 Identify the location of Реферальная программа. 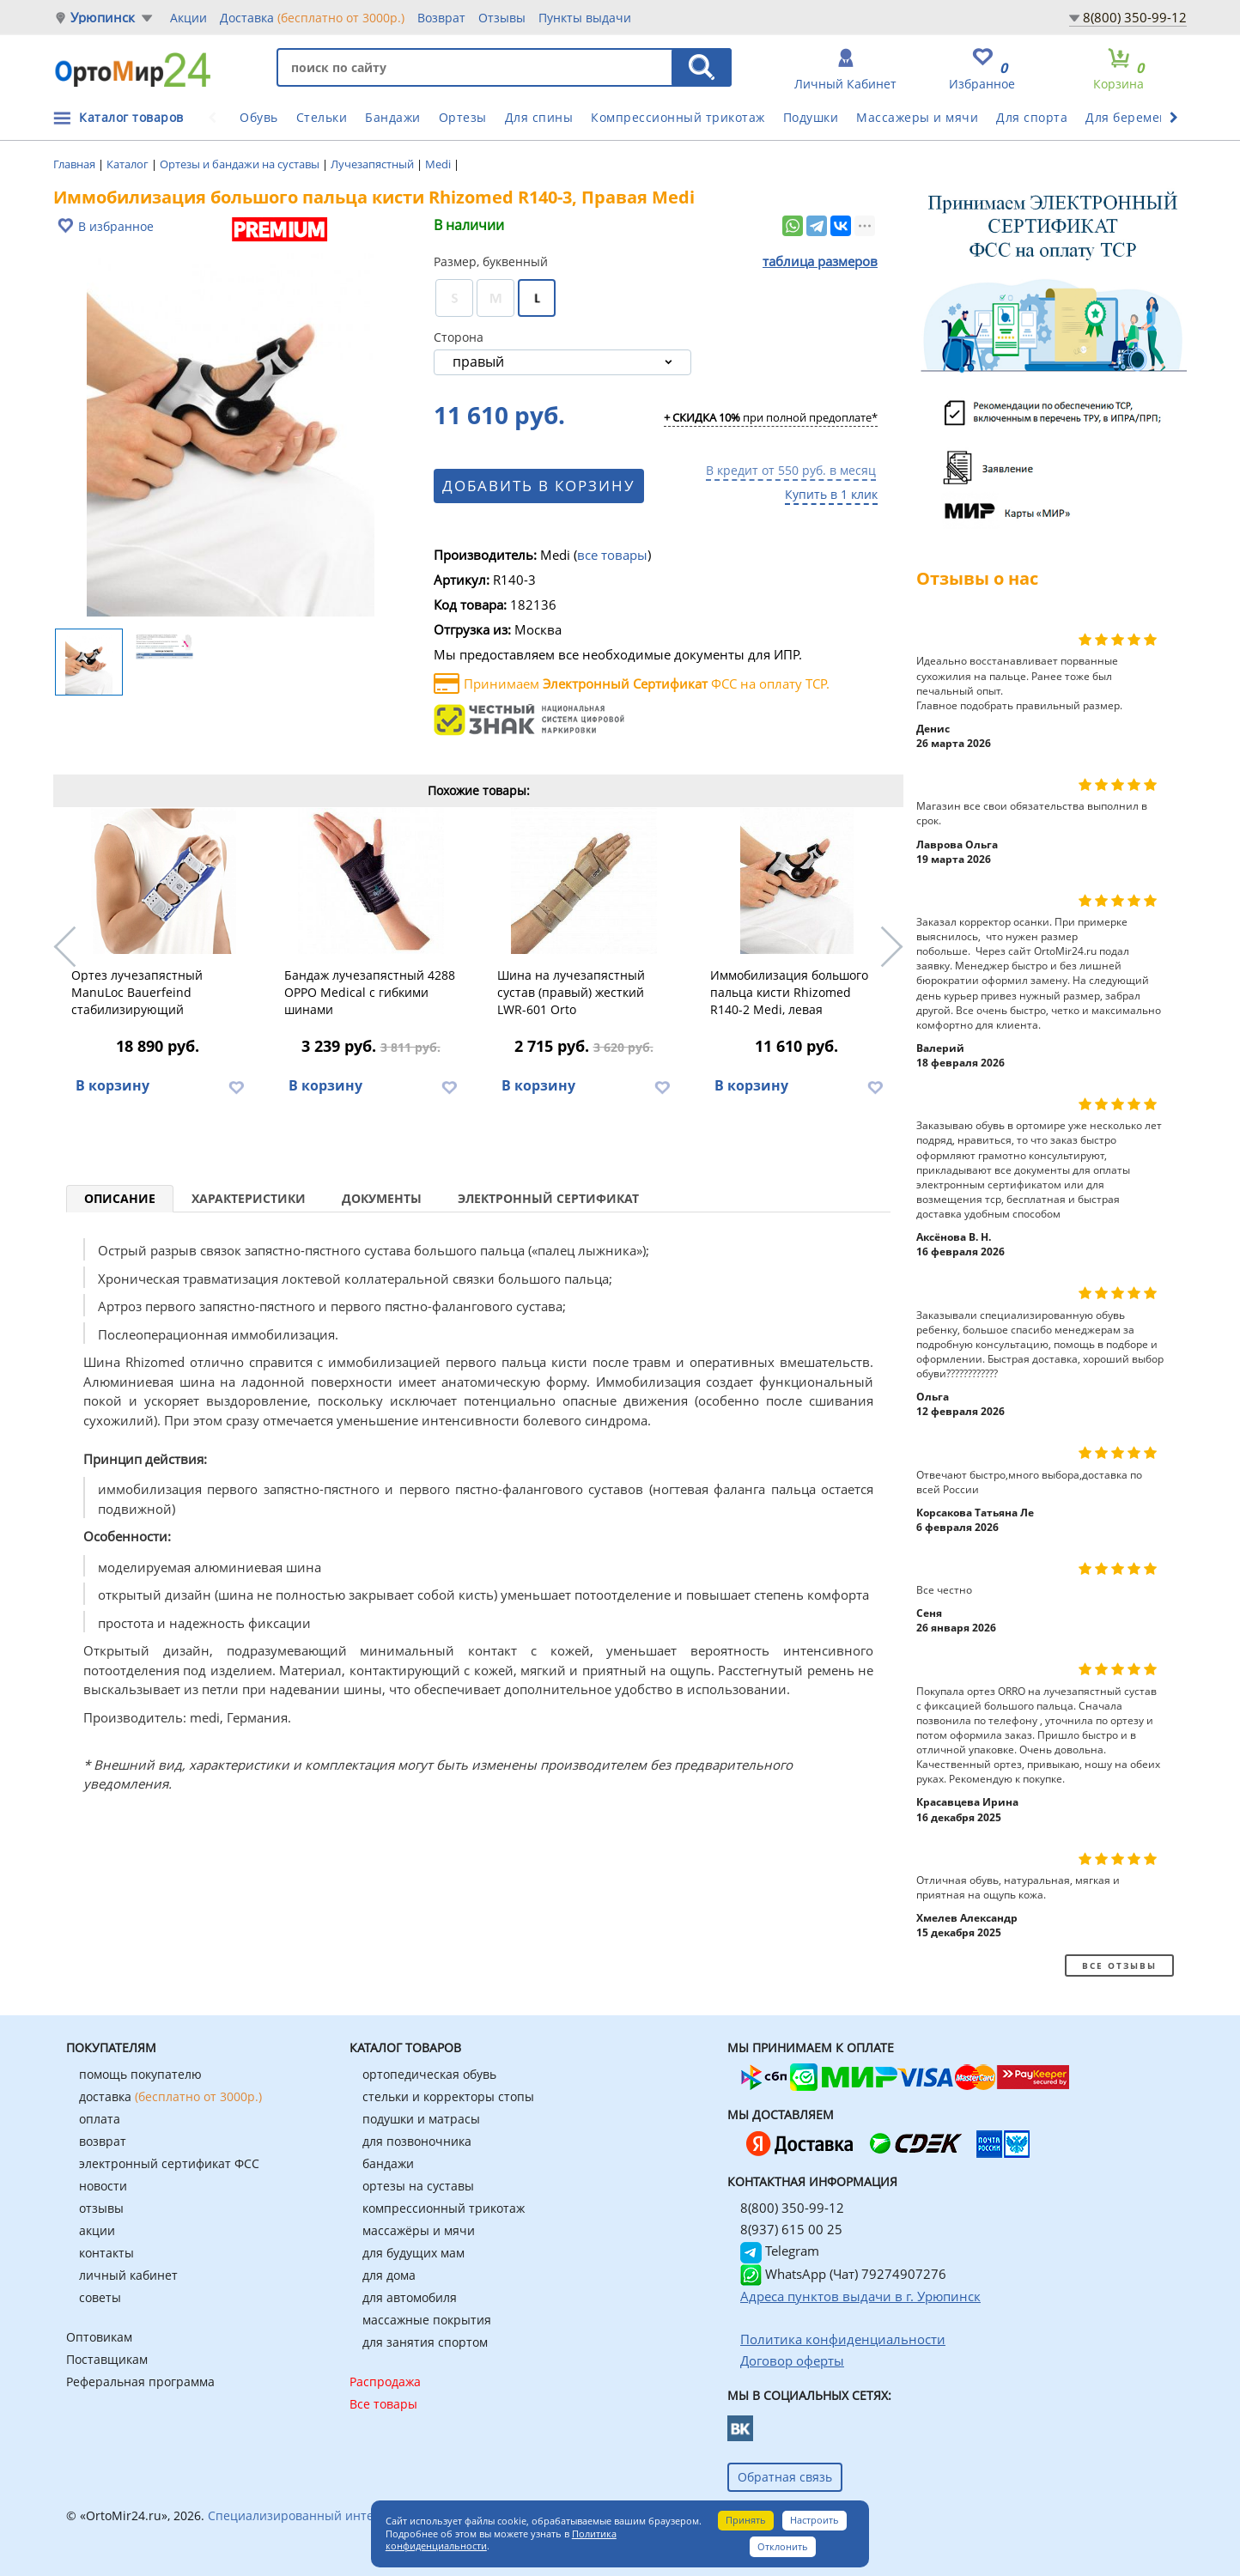
(140, 2381).